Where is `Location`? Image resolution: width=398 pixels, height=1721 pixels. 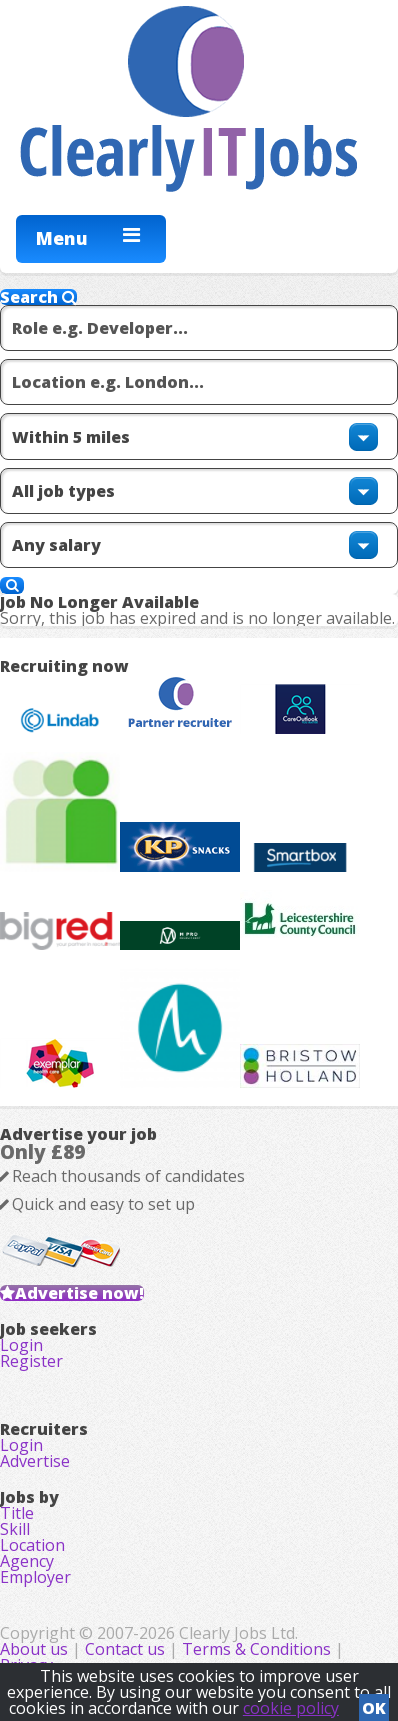
Location is located at coordinates (32, 1545).